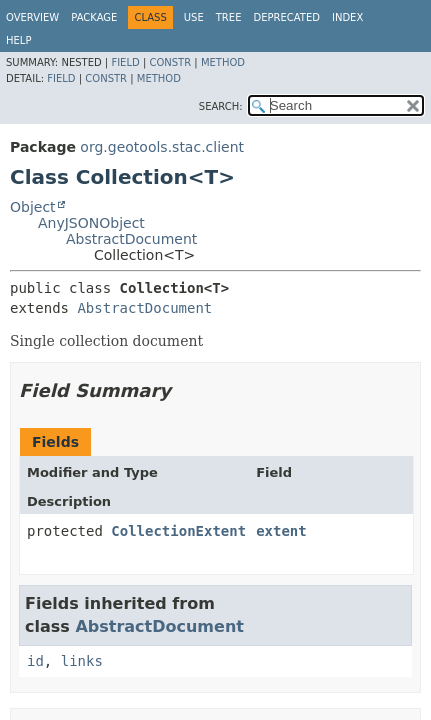  I want to click on Tree, so click(229, 17).